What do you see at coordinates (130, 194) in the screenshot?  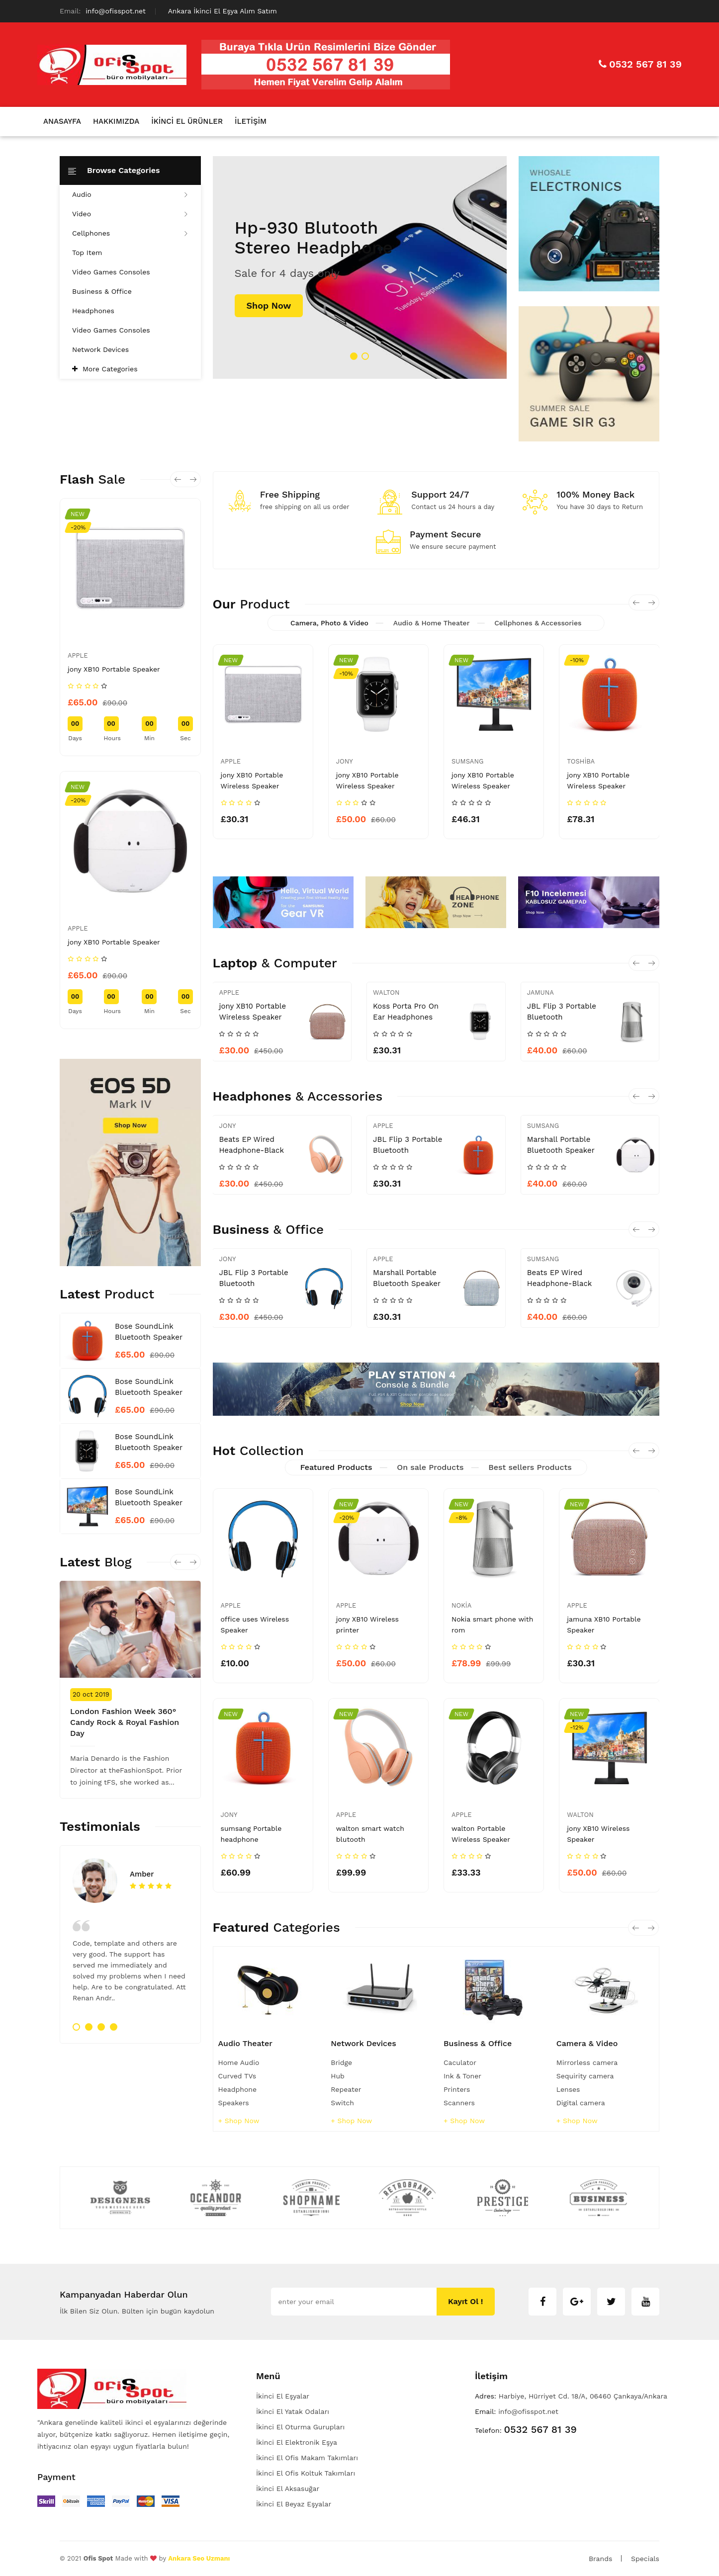 I see `Audio` at bounding box center [130, 194].